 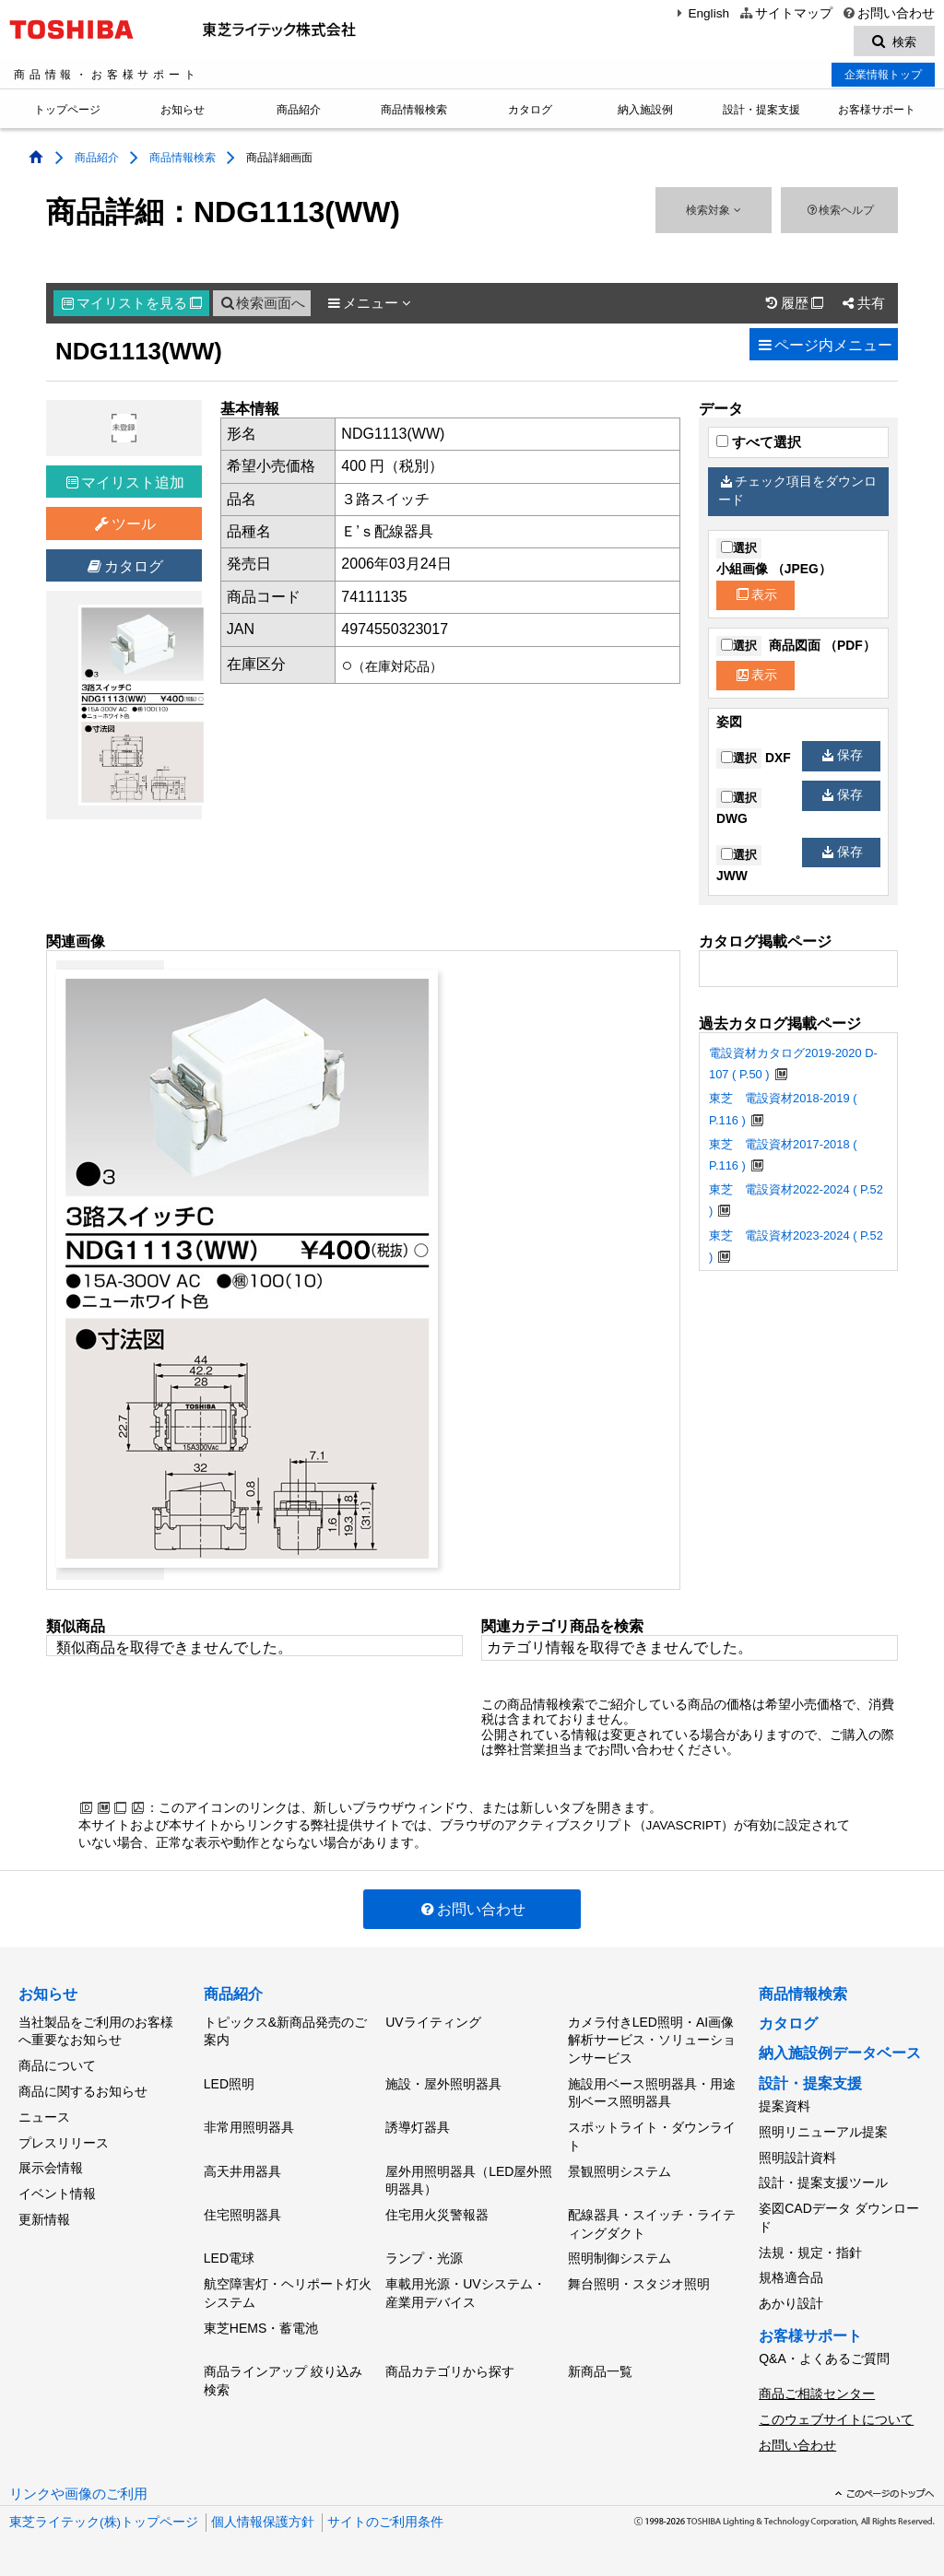 I want to click on ランプ・光源, so click(x=424, y=2258).